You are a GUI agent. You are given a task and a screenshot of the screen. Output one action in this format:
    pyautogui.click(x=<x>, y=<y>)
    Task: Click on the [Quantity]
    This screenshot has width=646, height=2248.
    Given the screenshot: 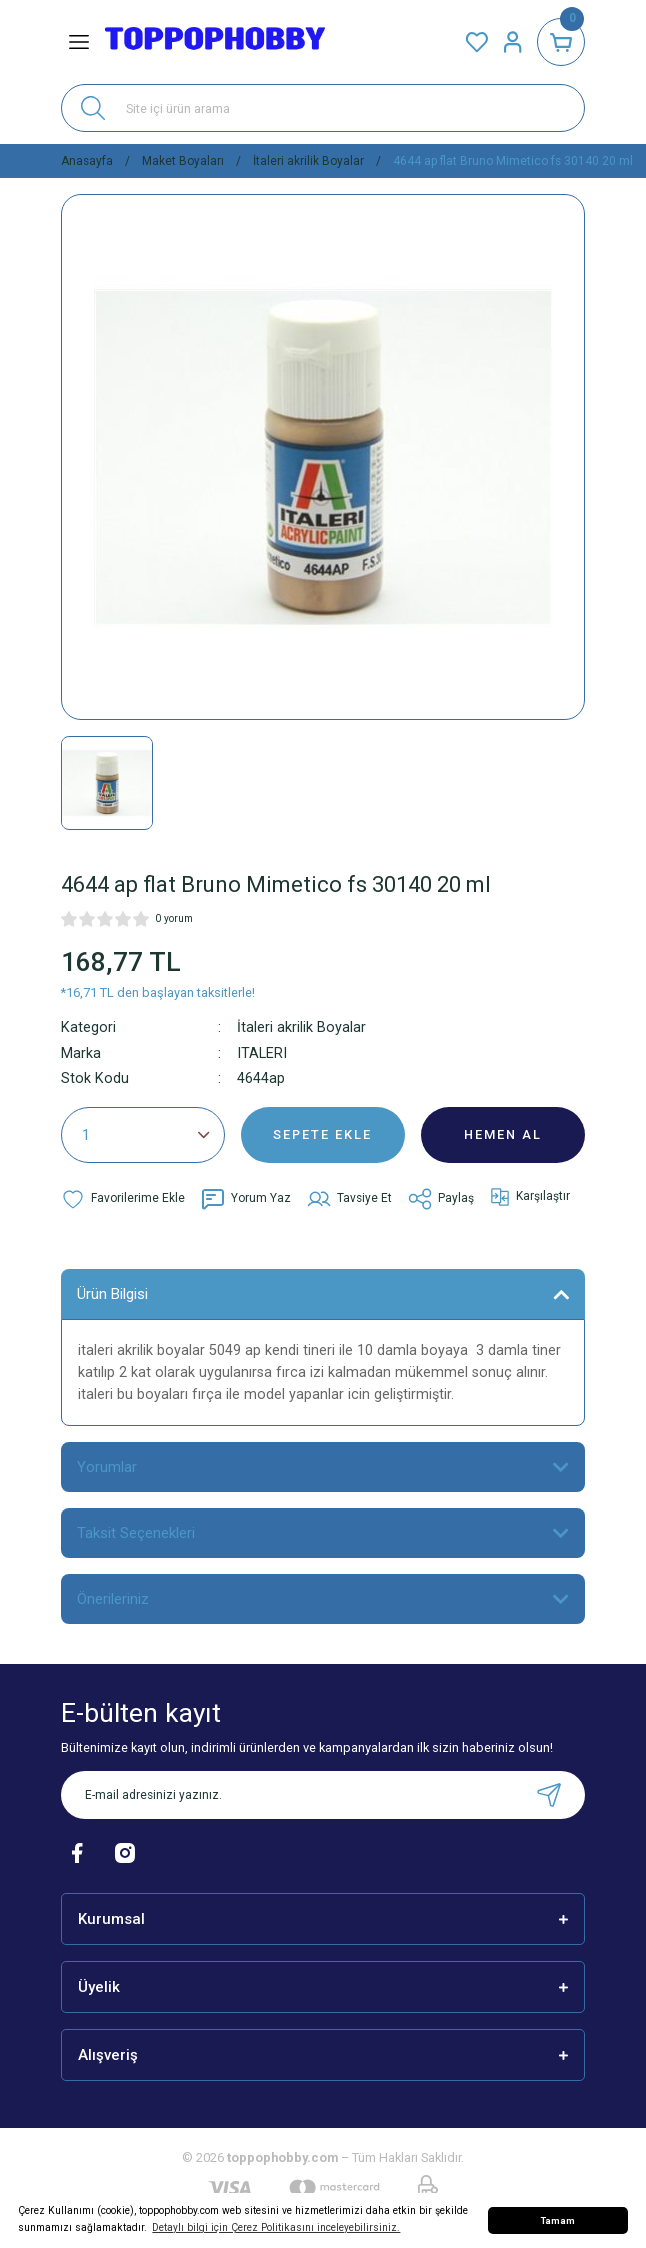 What is the action you would take?
    pyautogui.click(x=143, y=1135)
    